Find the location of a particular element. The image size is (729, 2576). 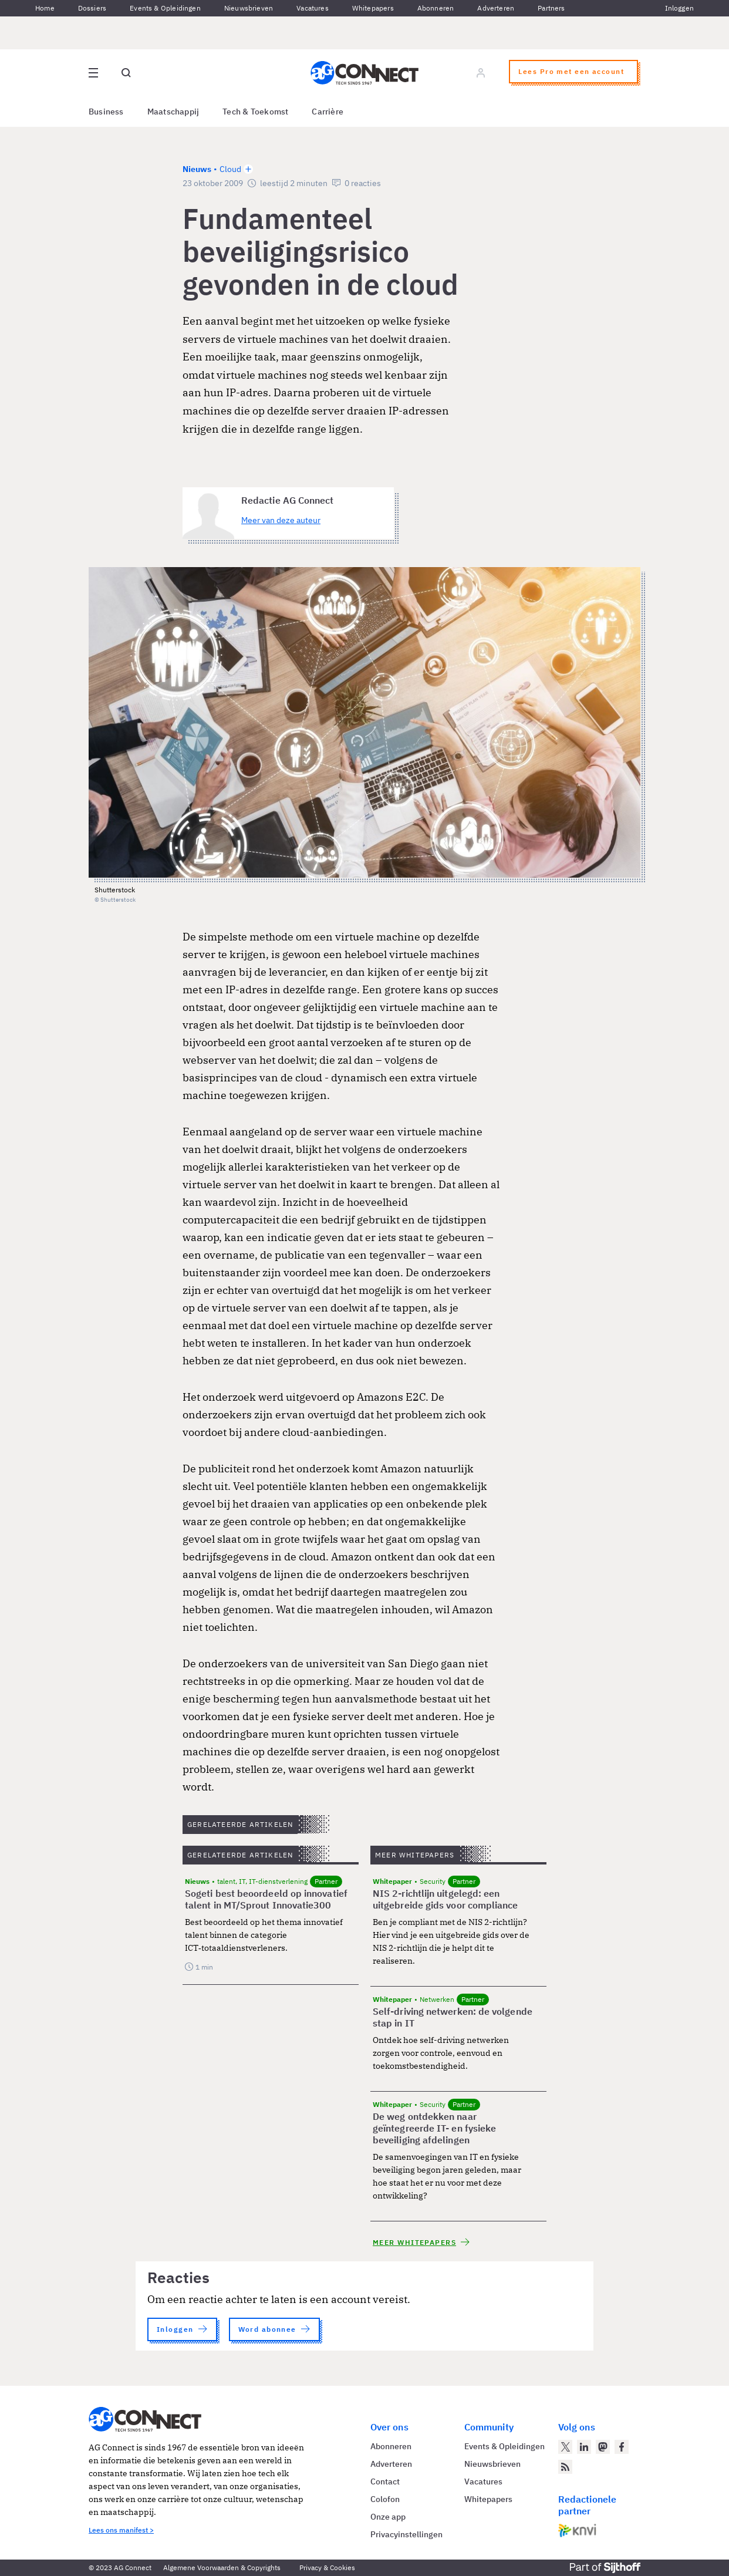

[AG Connect op Mastodon] is located at coordinates (603, 2447).